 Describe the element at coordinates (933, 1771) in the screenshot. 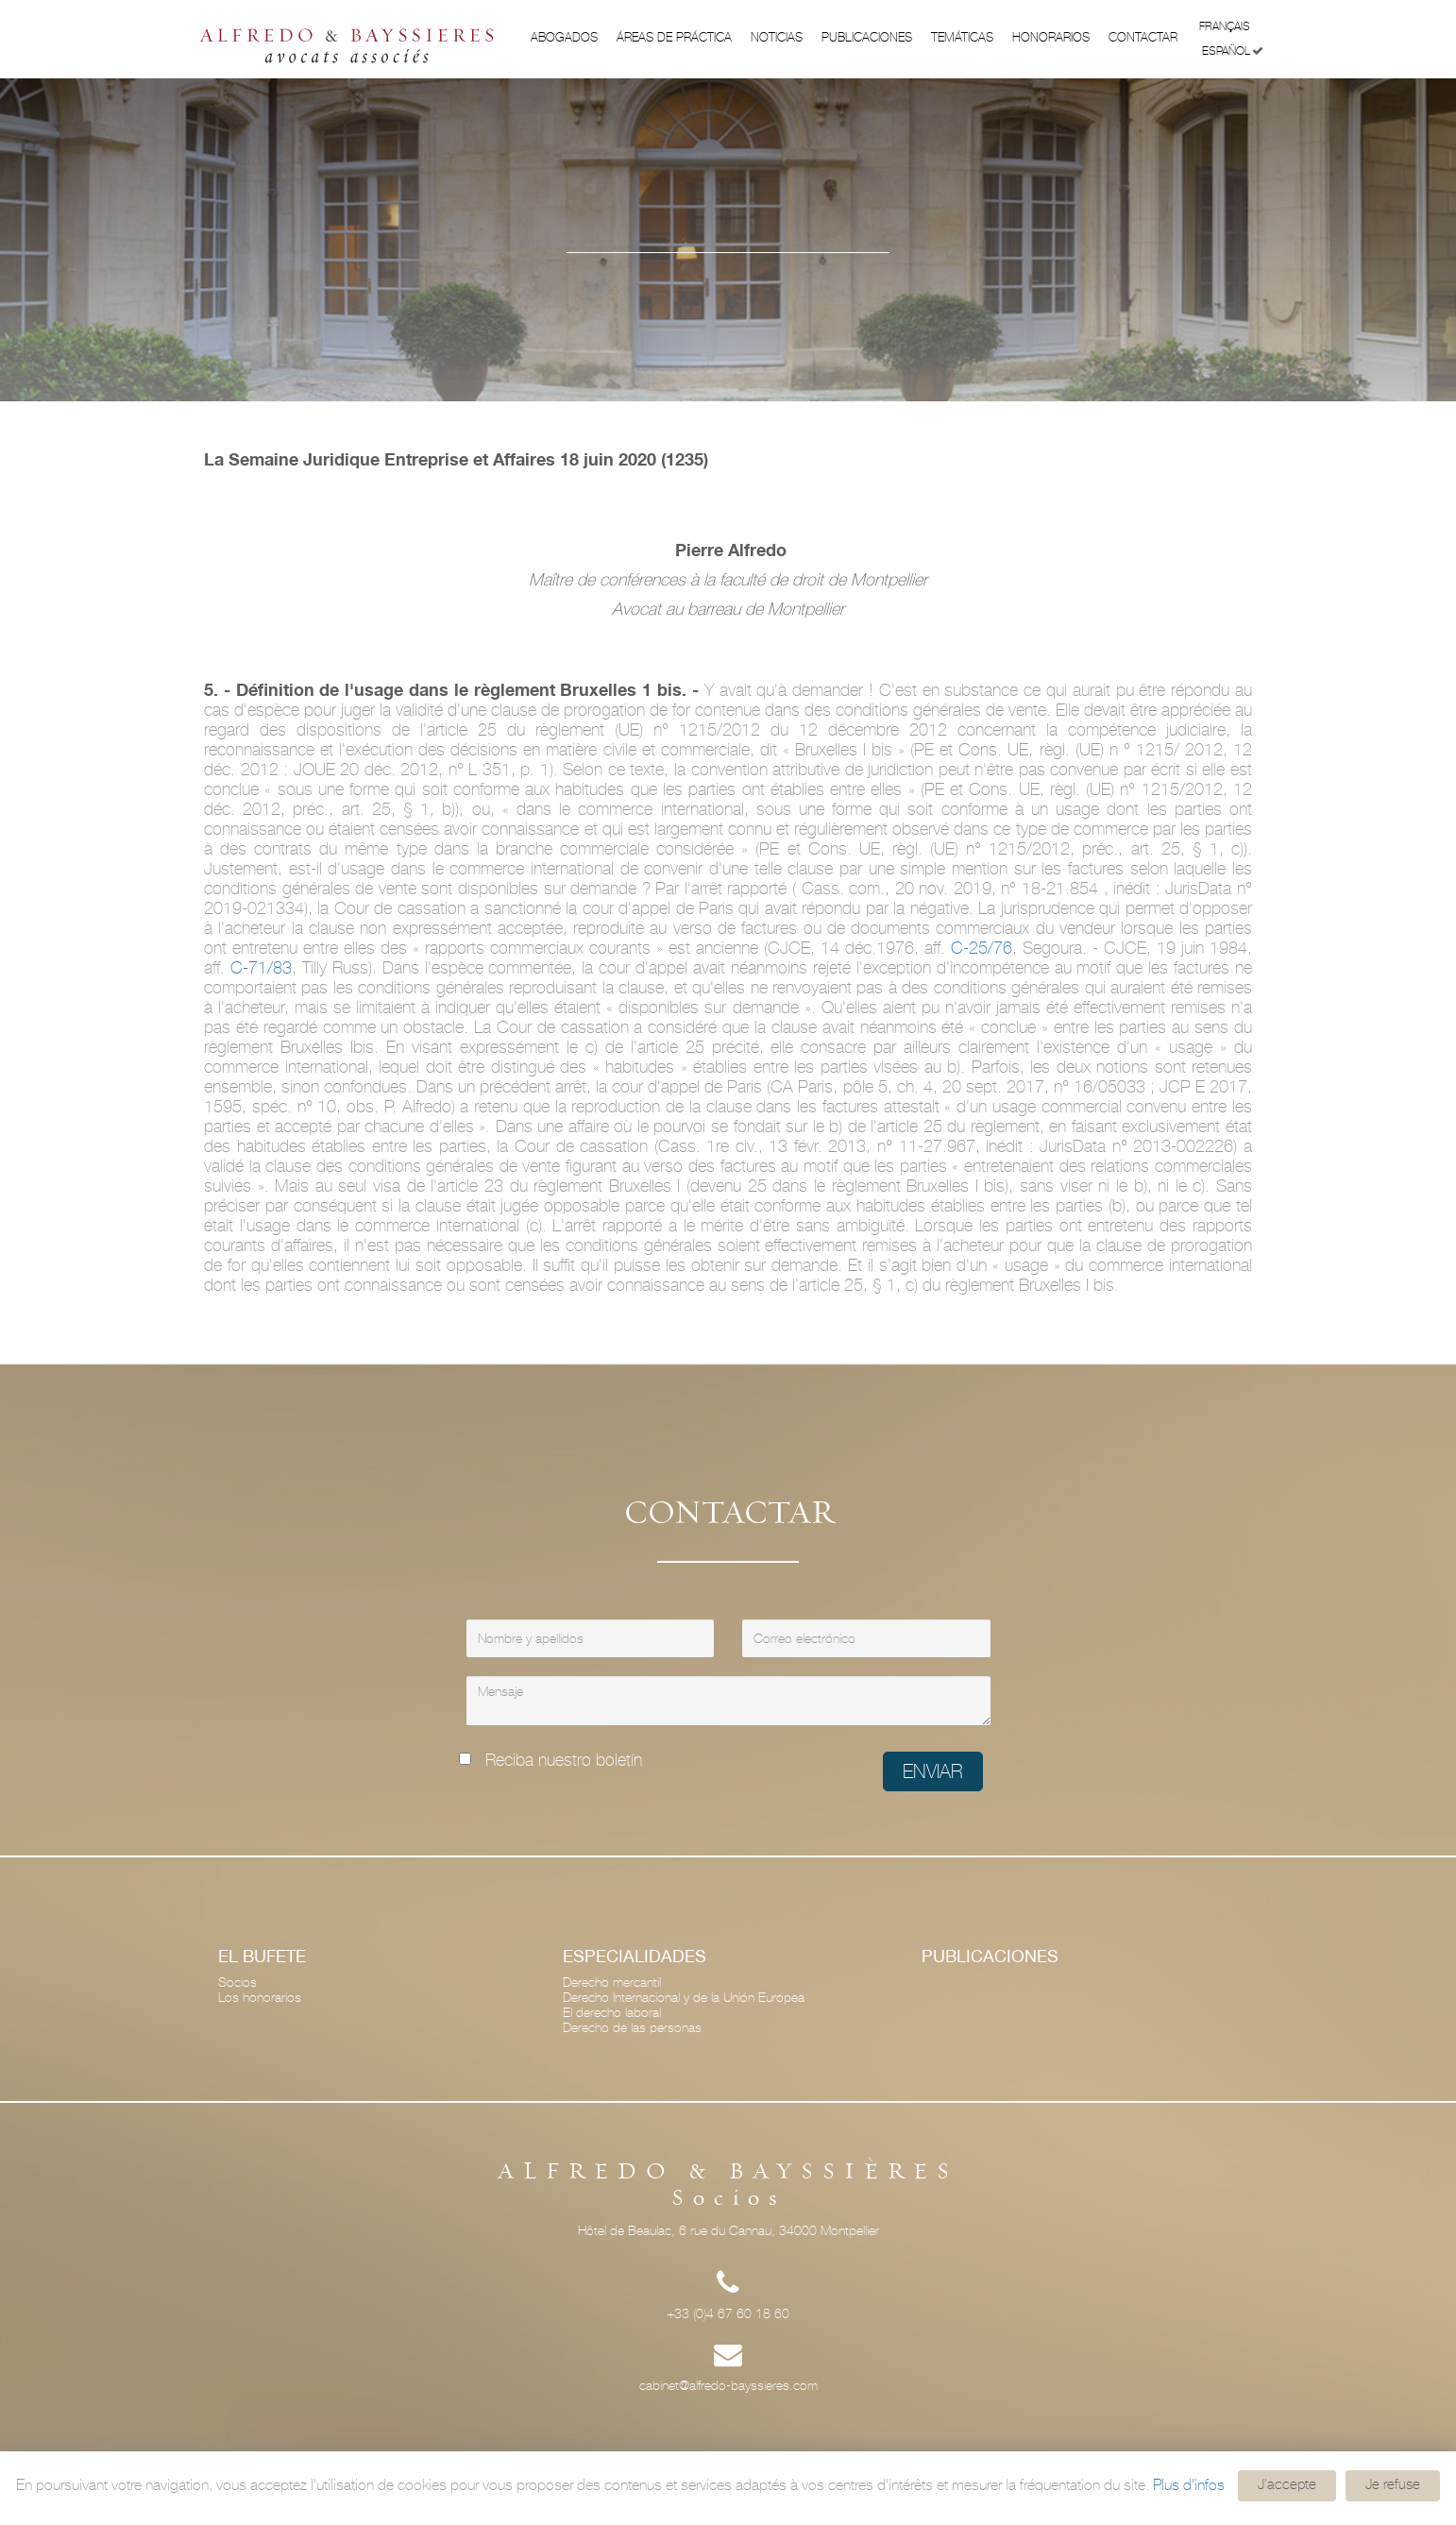

I see `Enviar` at that location.